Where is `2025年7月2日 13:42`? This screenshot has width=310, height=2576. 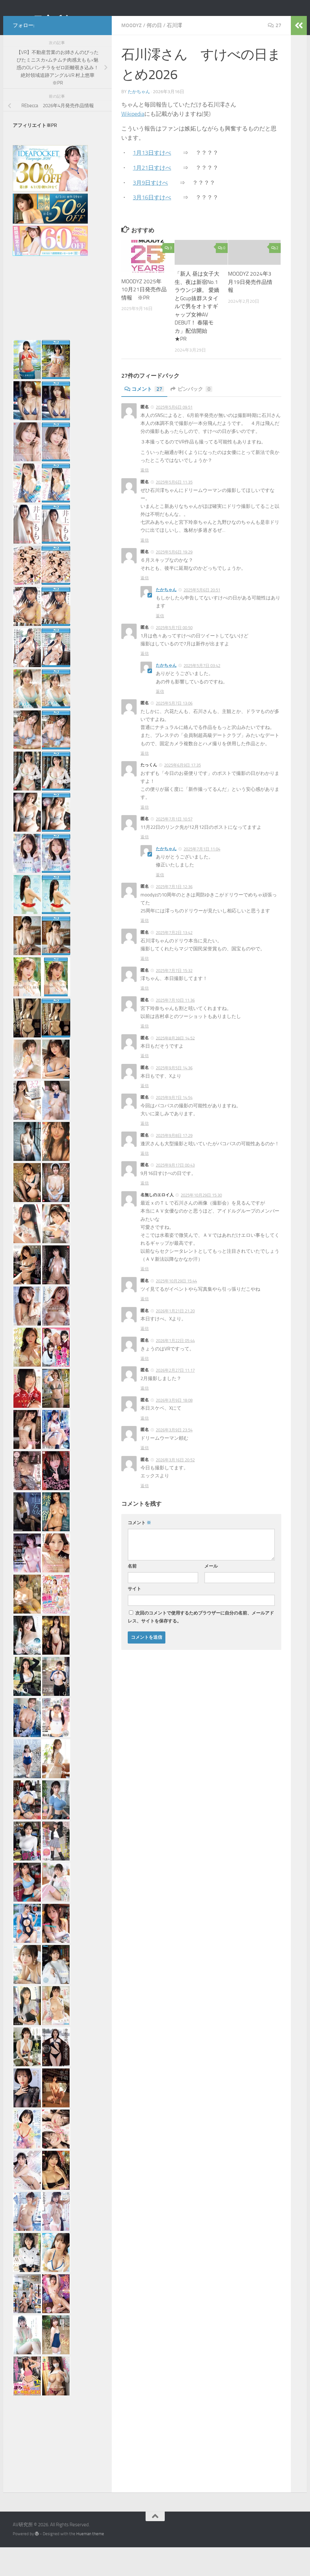 2025年7月2日 13:42 is located at coordinates (174, 961).